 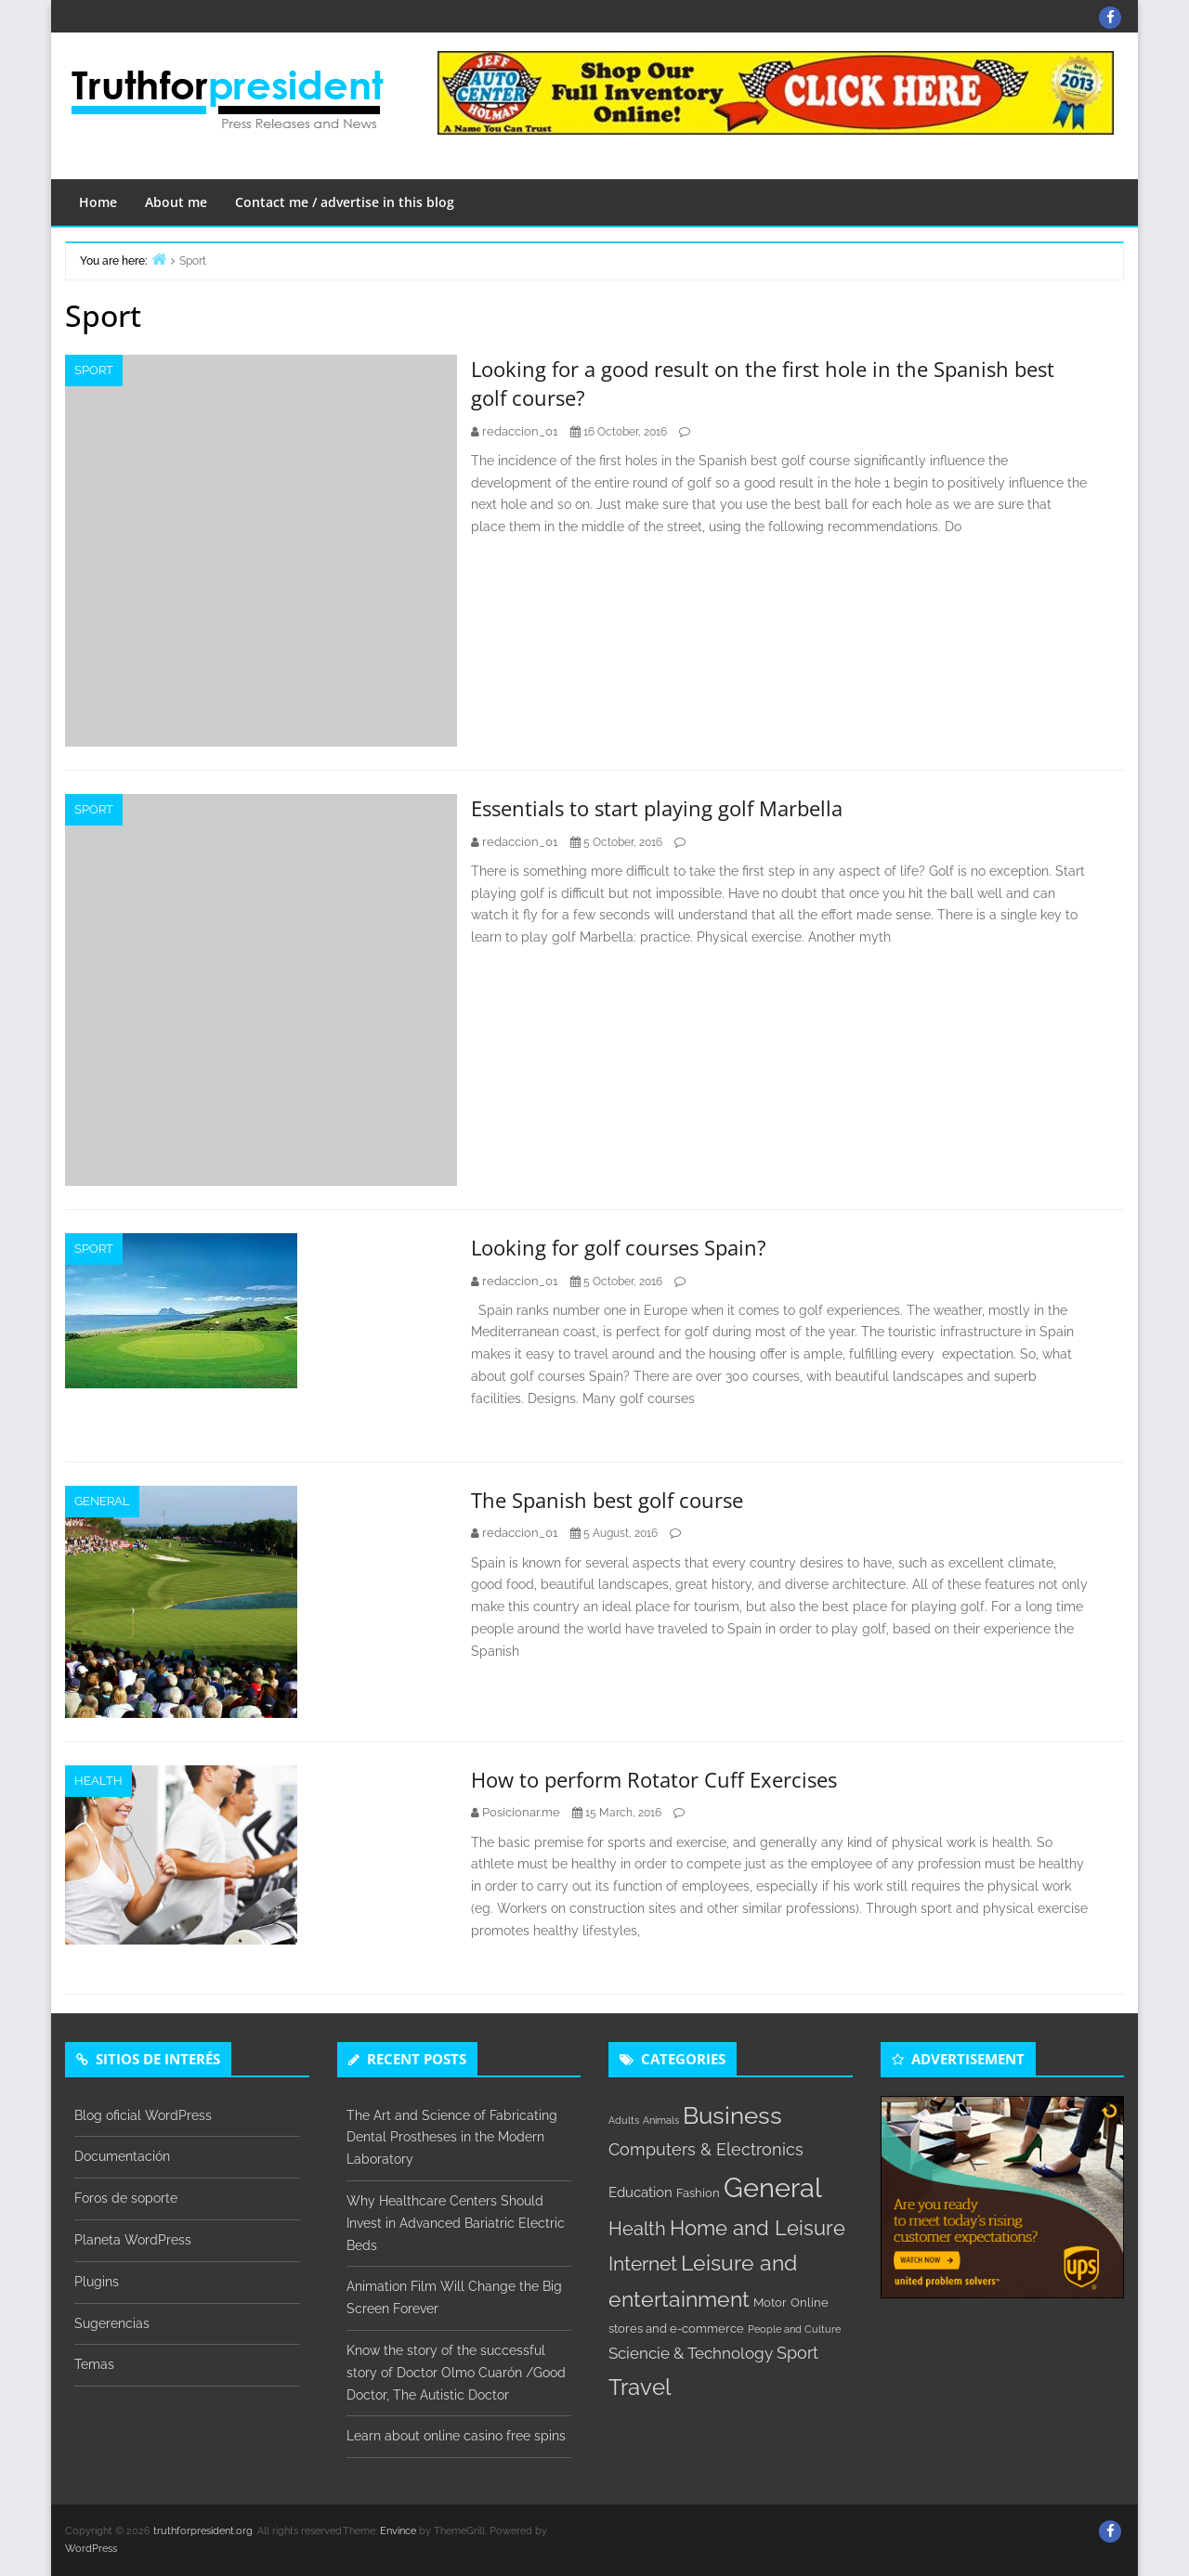 What do you see at coordinates (732, 2115) in the screenshot?
I see `Business [Business (18 items)]` at bounding box center [732, 2115].